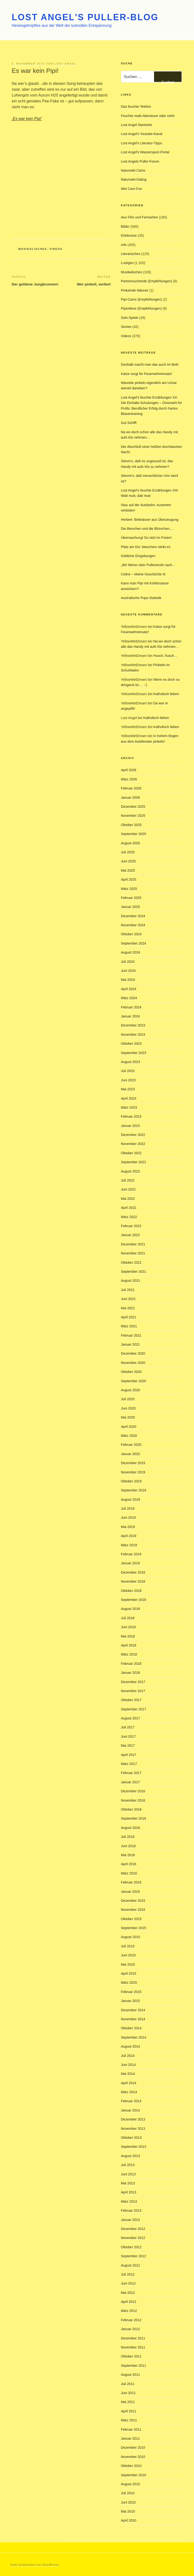  I want to click on November 2019, so click(133, 1472).